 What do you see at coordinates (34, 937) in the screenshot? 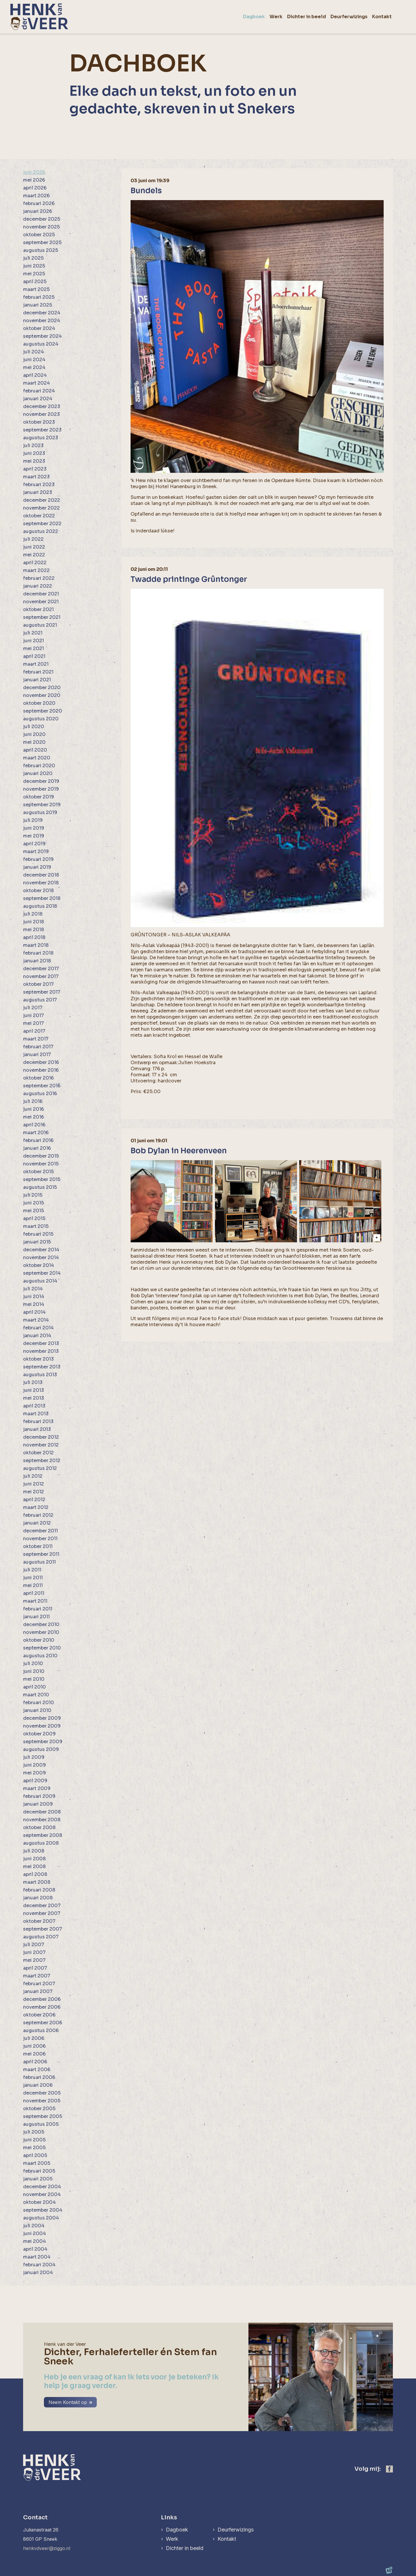
I see `april 2018` at bounding box center [34, 937].